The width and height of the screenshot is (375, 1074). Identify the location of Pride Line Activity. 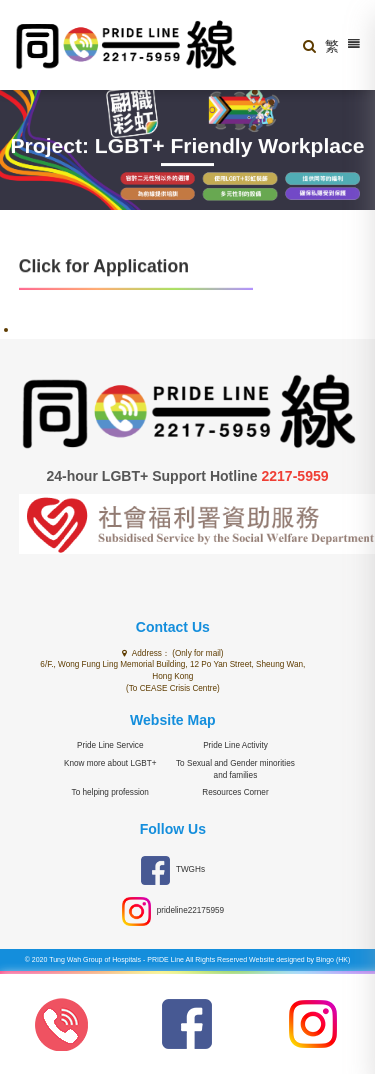
(235, 745).